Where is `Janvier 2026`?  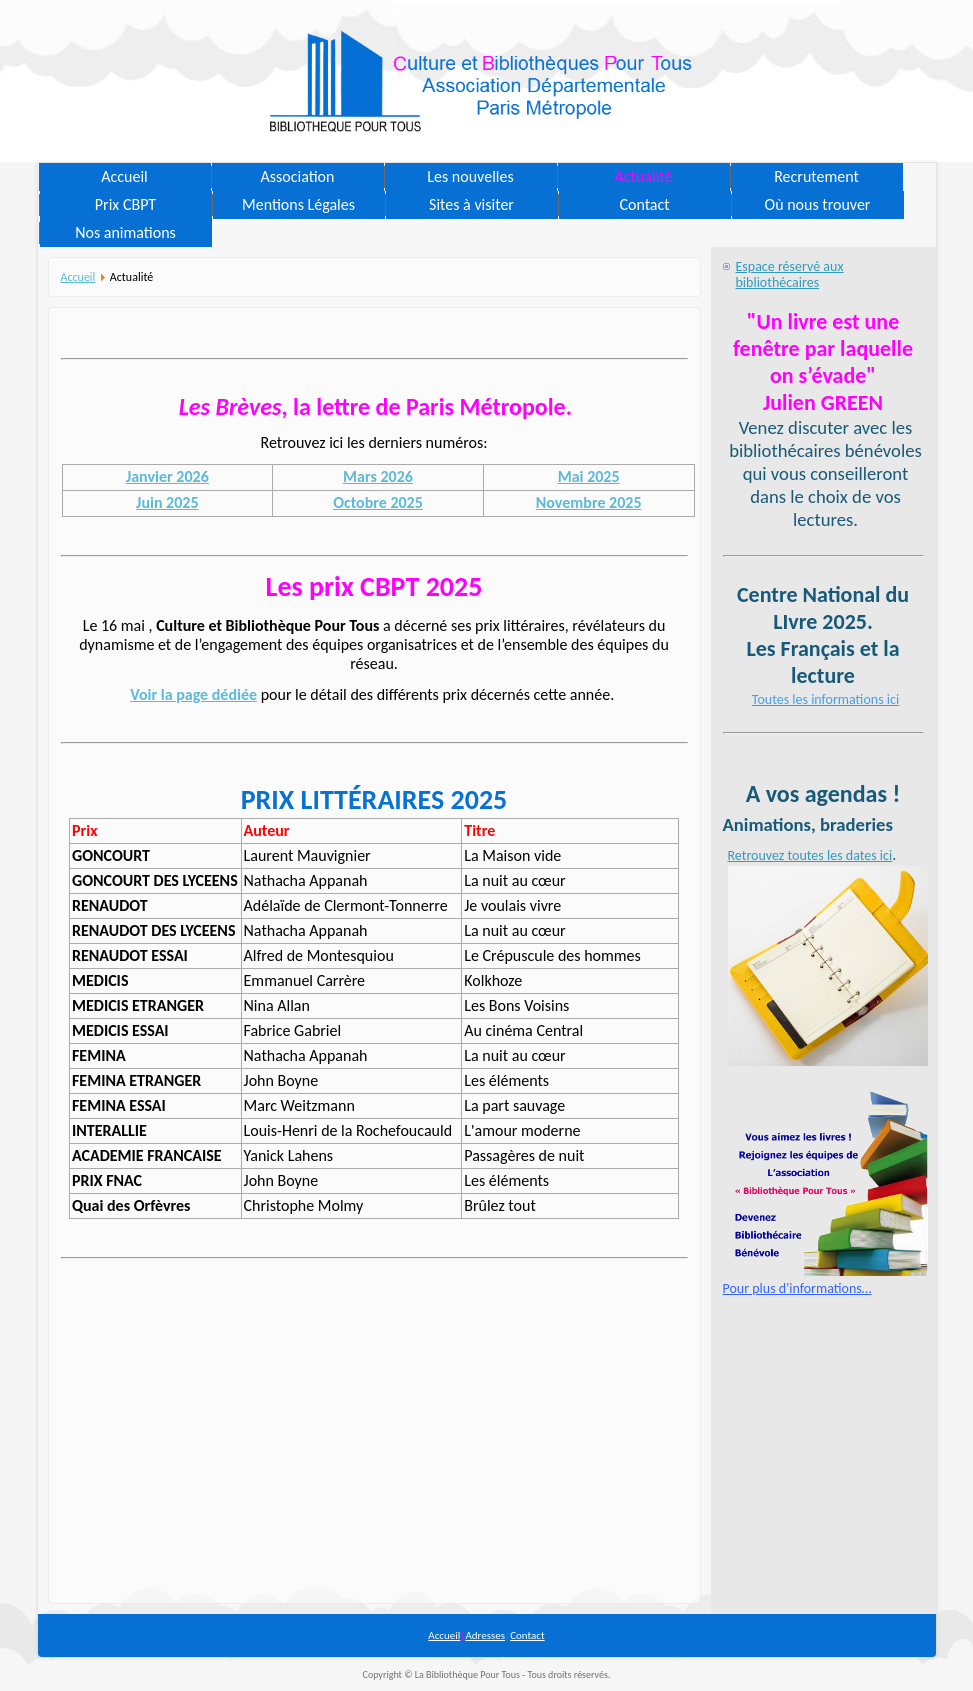 Janvier 2026 is located at coordinates (167, 476).